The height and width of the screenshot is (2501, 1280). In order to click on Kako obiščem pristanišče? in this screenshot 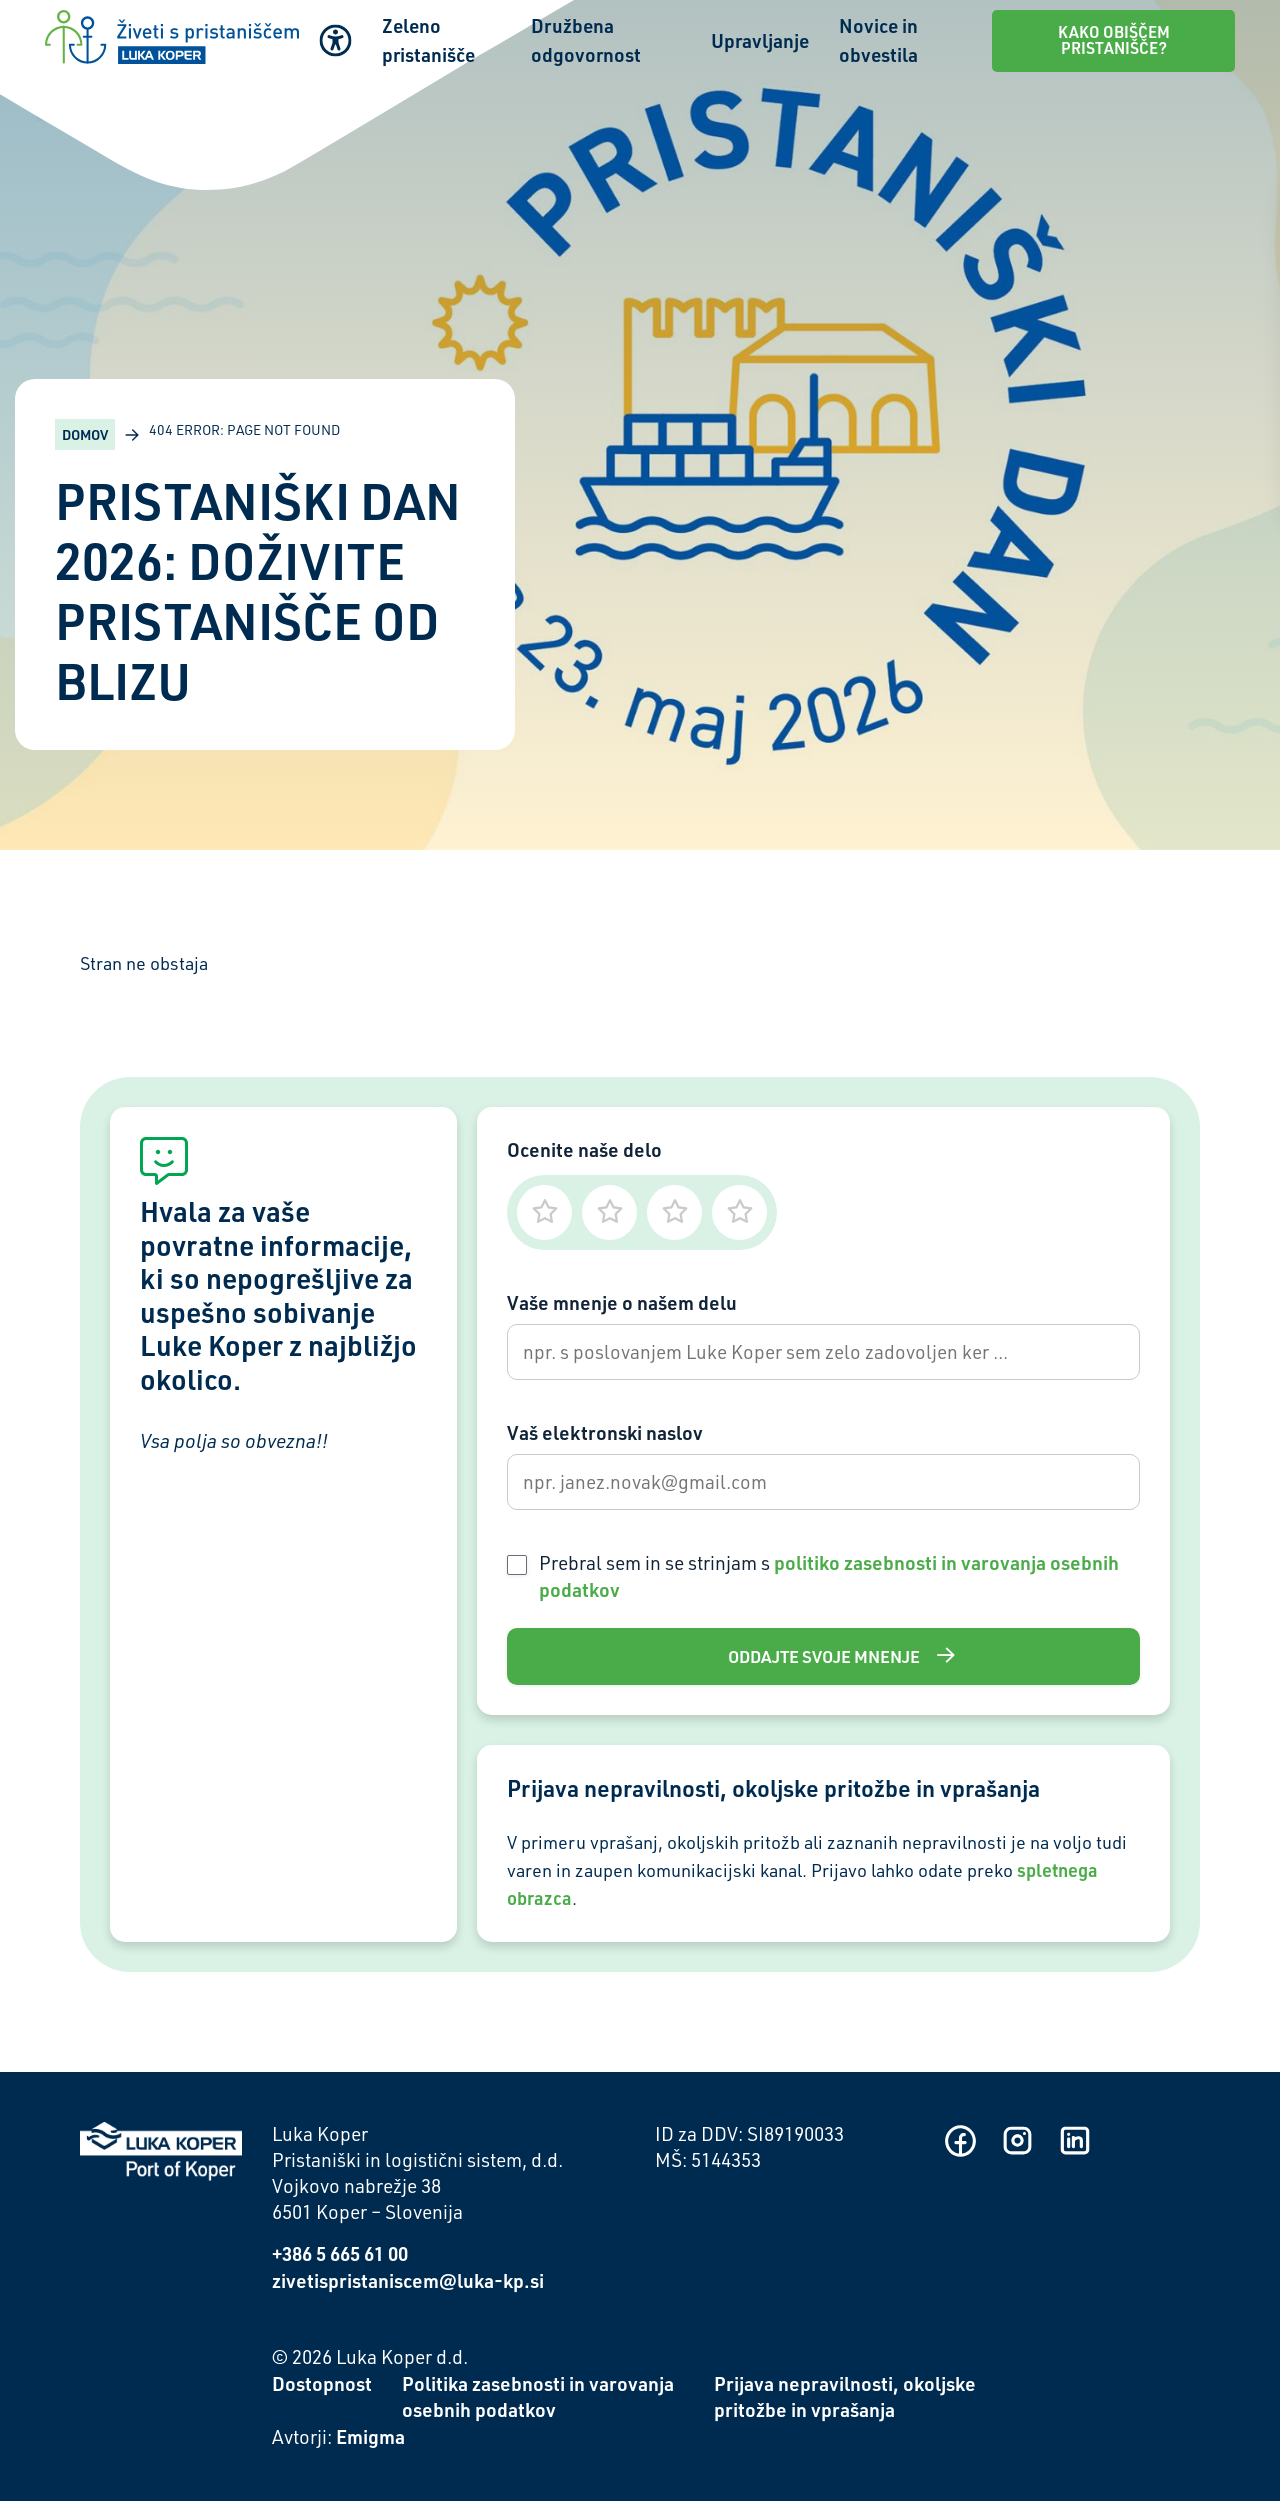, I will do `click(1114, 40)`.